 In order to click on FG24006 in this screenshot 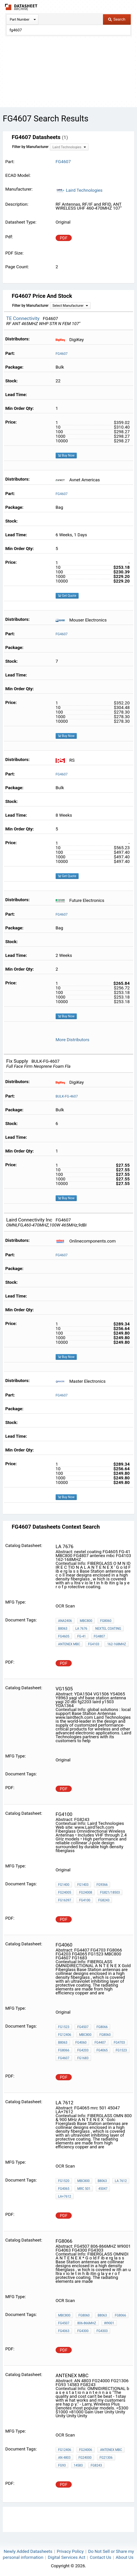, I will do `click(85, 2450)`.